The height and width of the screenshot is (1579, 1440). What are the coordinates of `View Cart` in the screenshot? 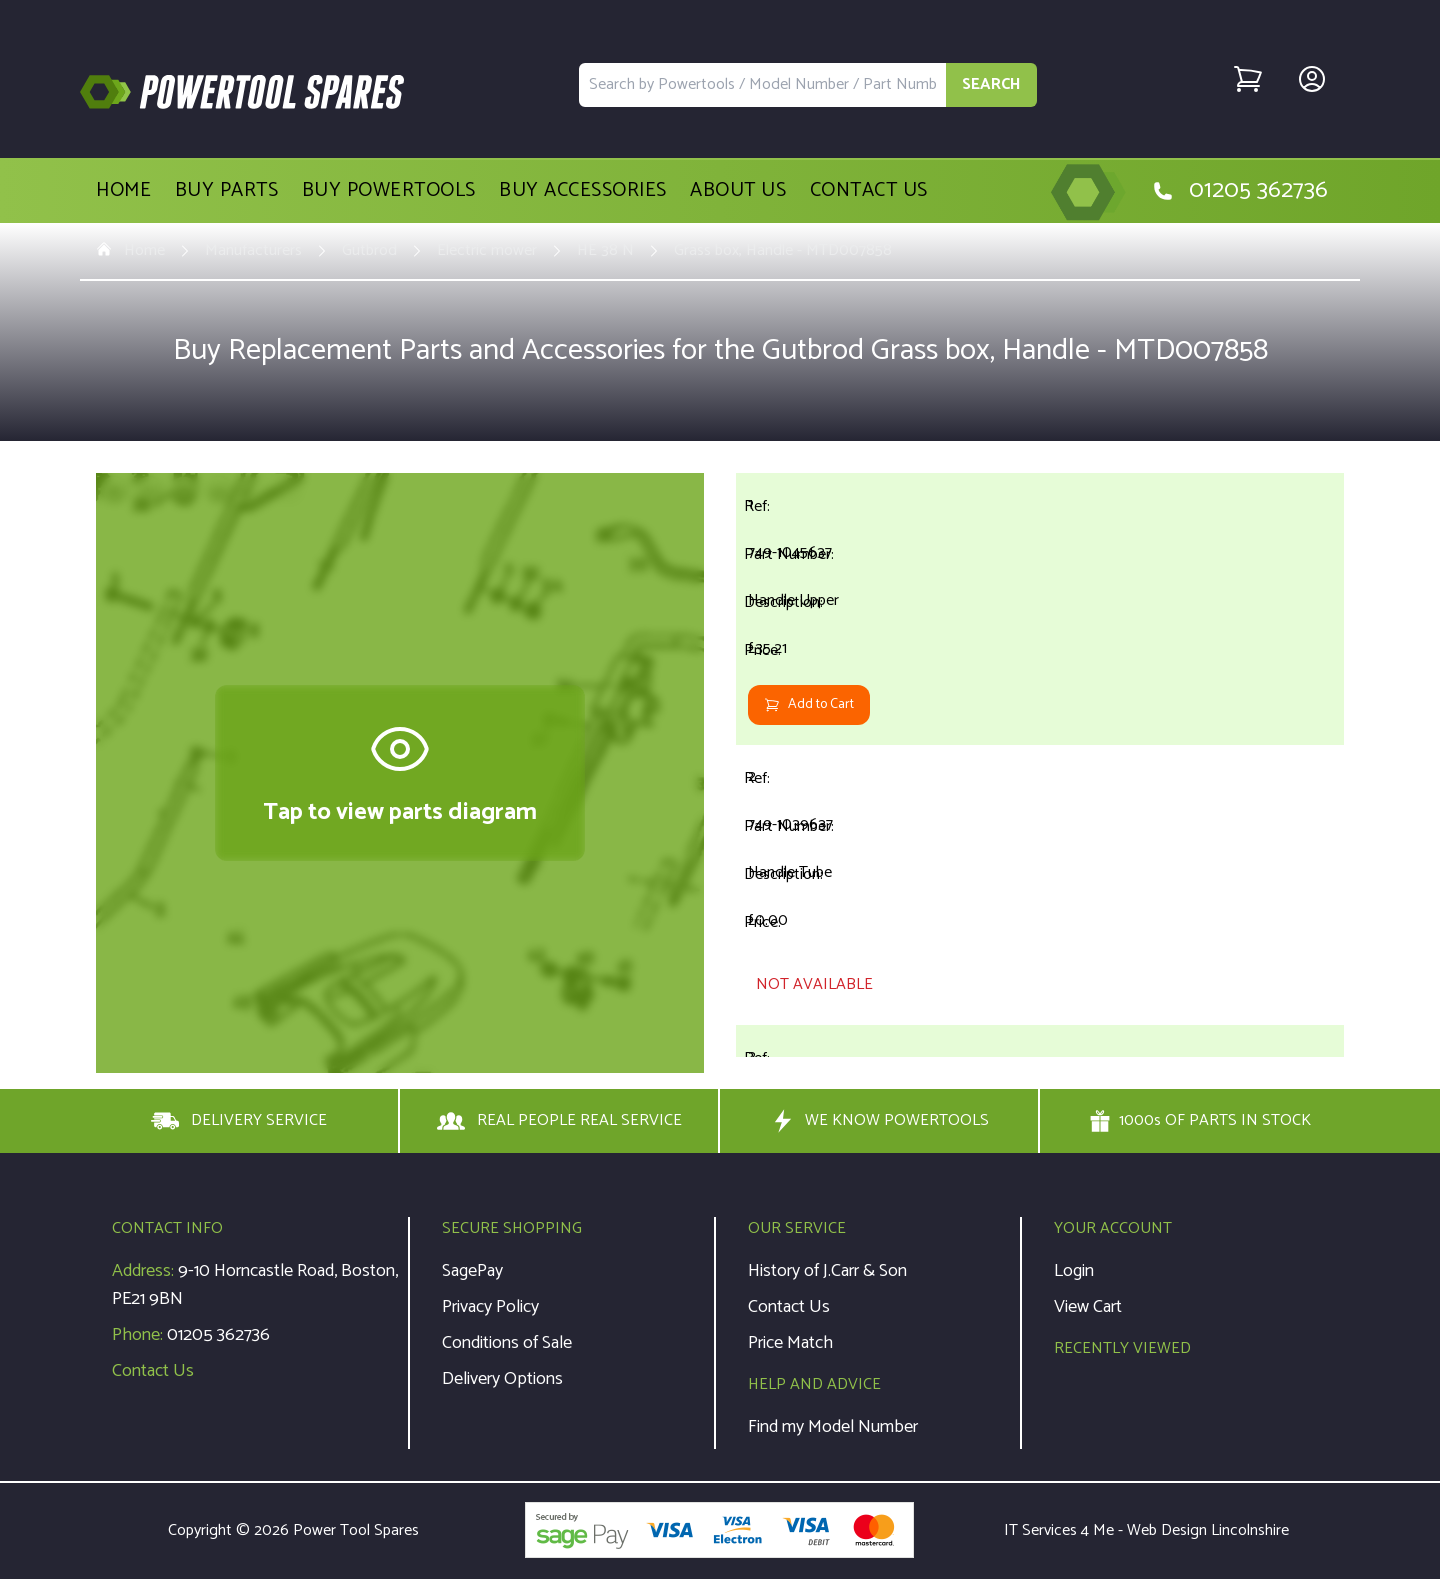 It's located at (1088, 1307).